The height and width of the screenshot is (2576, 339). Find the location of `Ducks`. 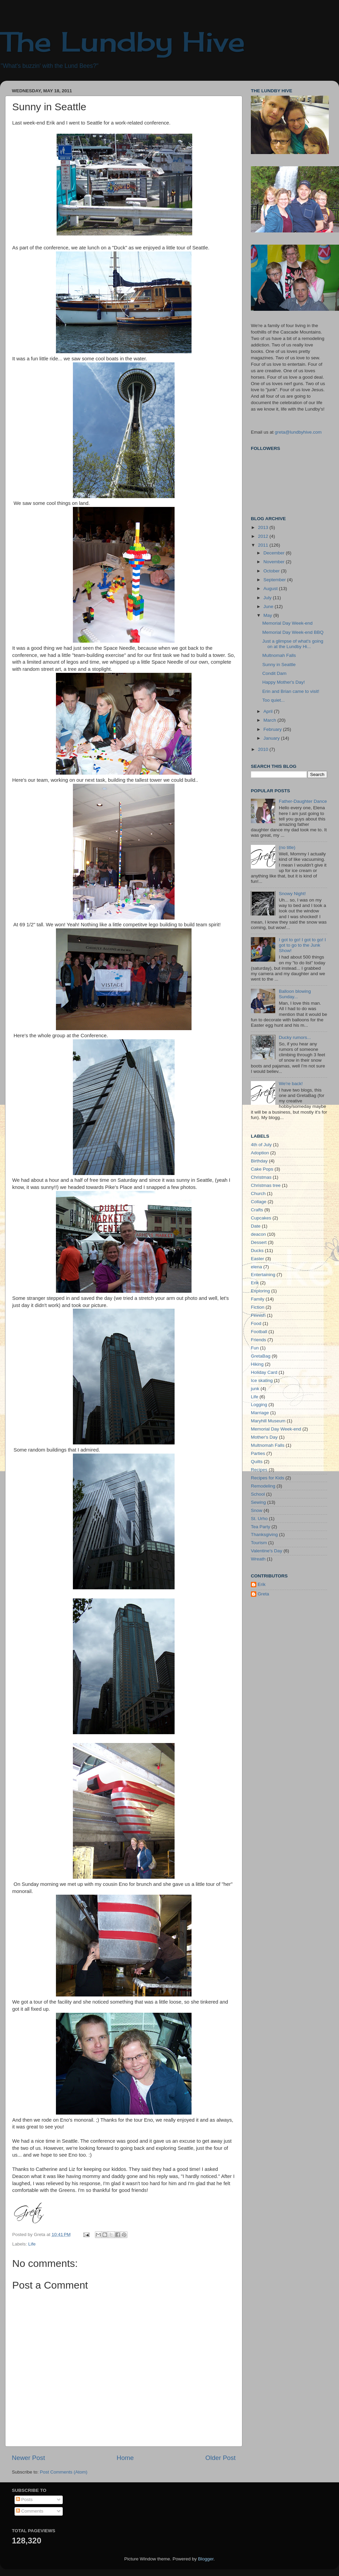

Ducks is located at coordinates (257, 1250).